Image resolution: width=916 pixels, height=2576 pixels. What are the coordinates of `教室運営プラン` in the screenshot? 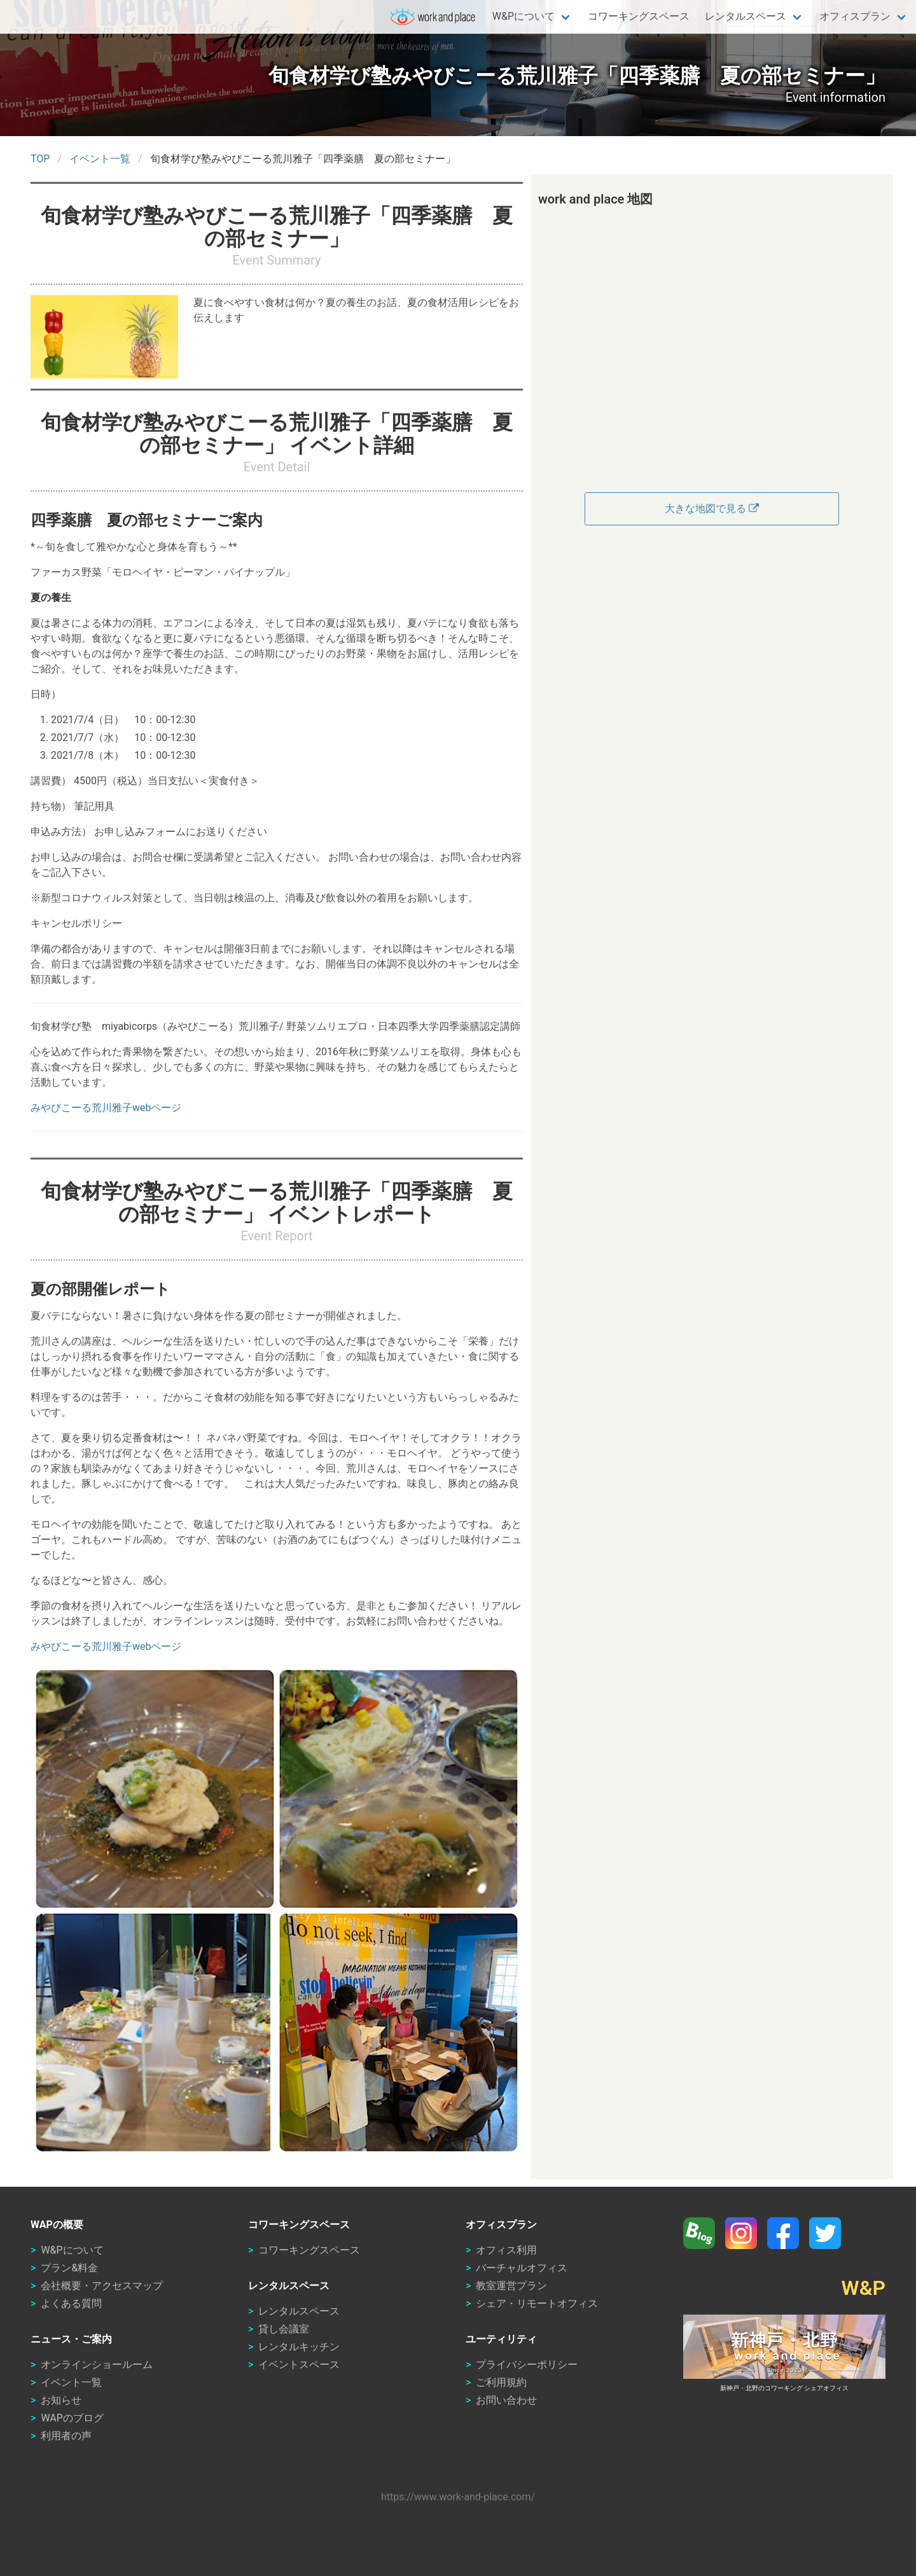 It's located at (511, 2286).